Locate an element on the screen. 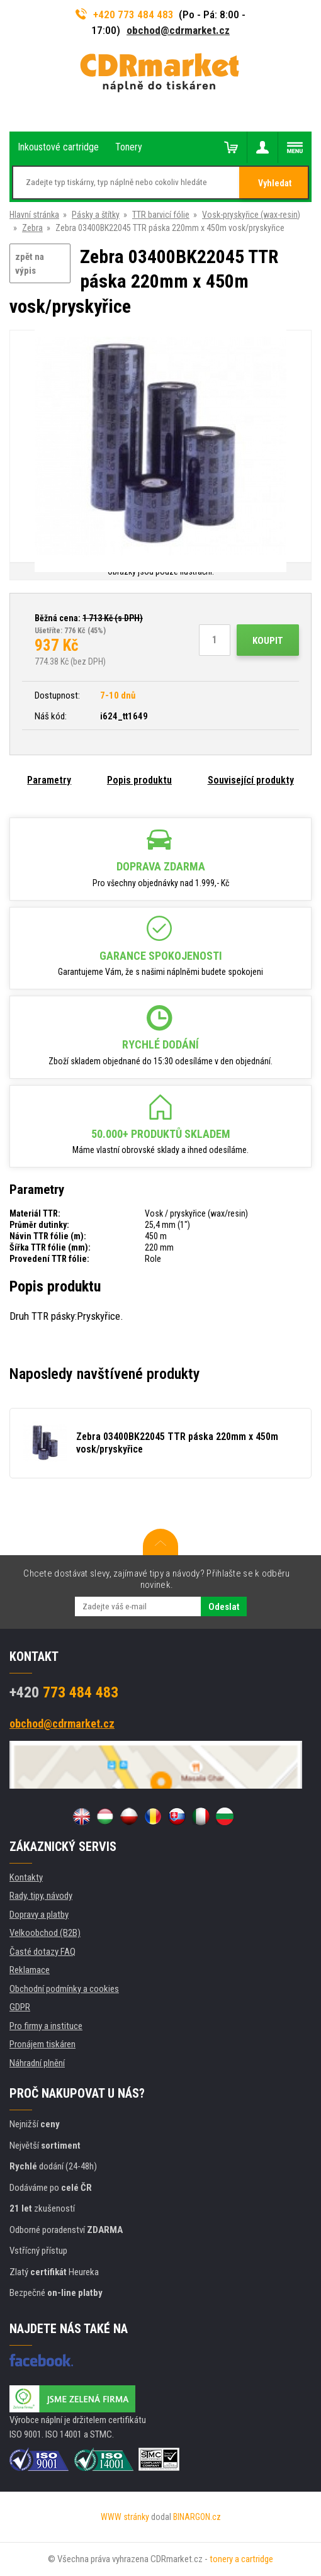  Odeslat is located at coordinates (223, 1606).